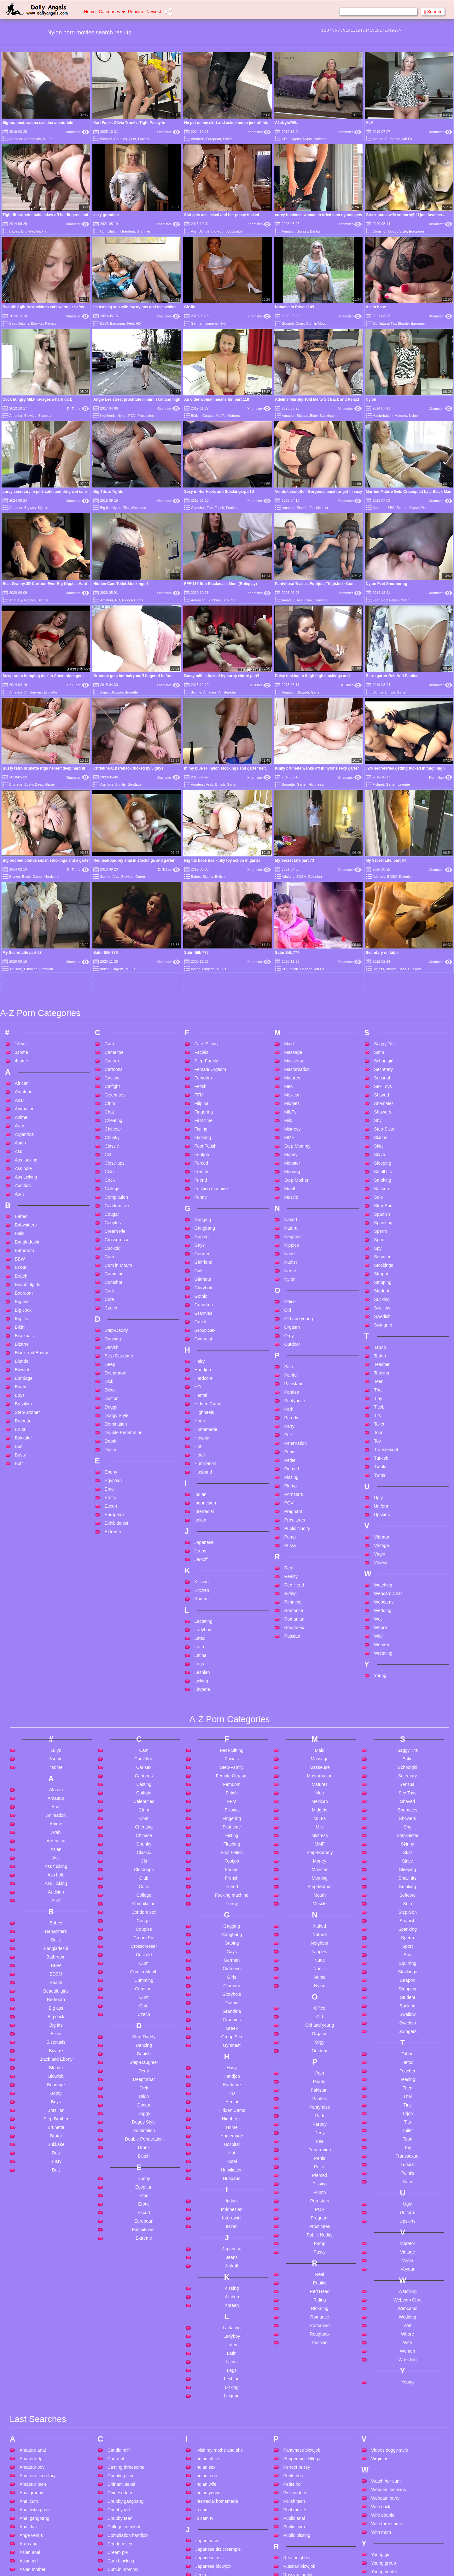  I want to click on Indian office, so click(207, 2278).